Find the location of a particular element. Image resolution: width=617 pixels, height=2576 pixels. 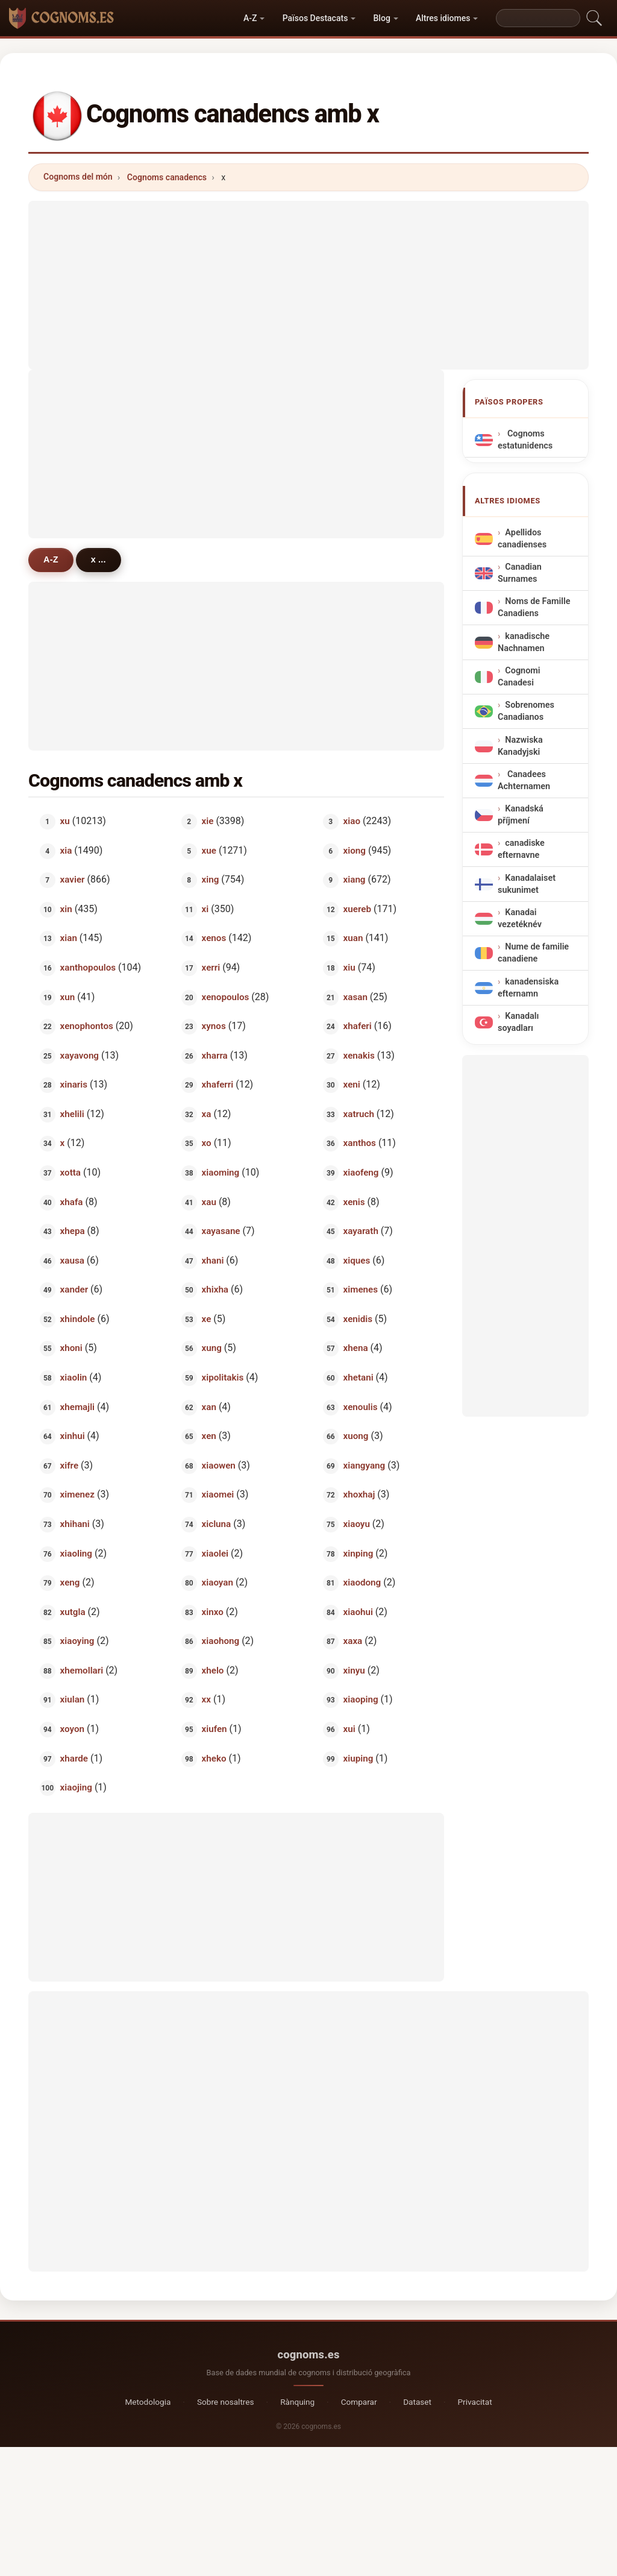

kanadensiska efternamn is located at coordinates (528, 988).